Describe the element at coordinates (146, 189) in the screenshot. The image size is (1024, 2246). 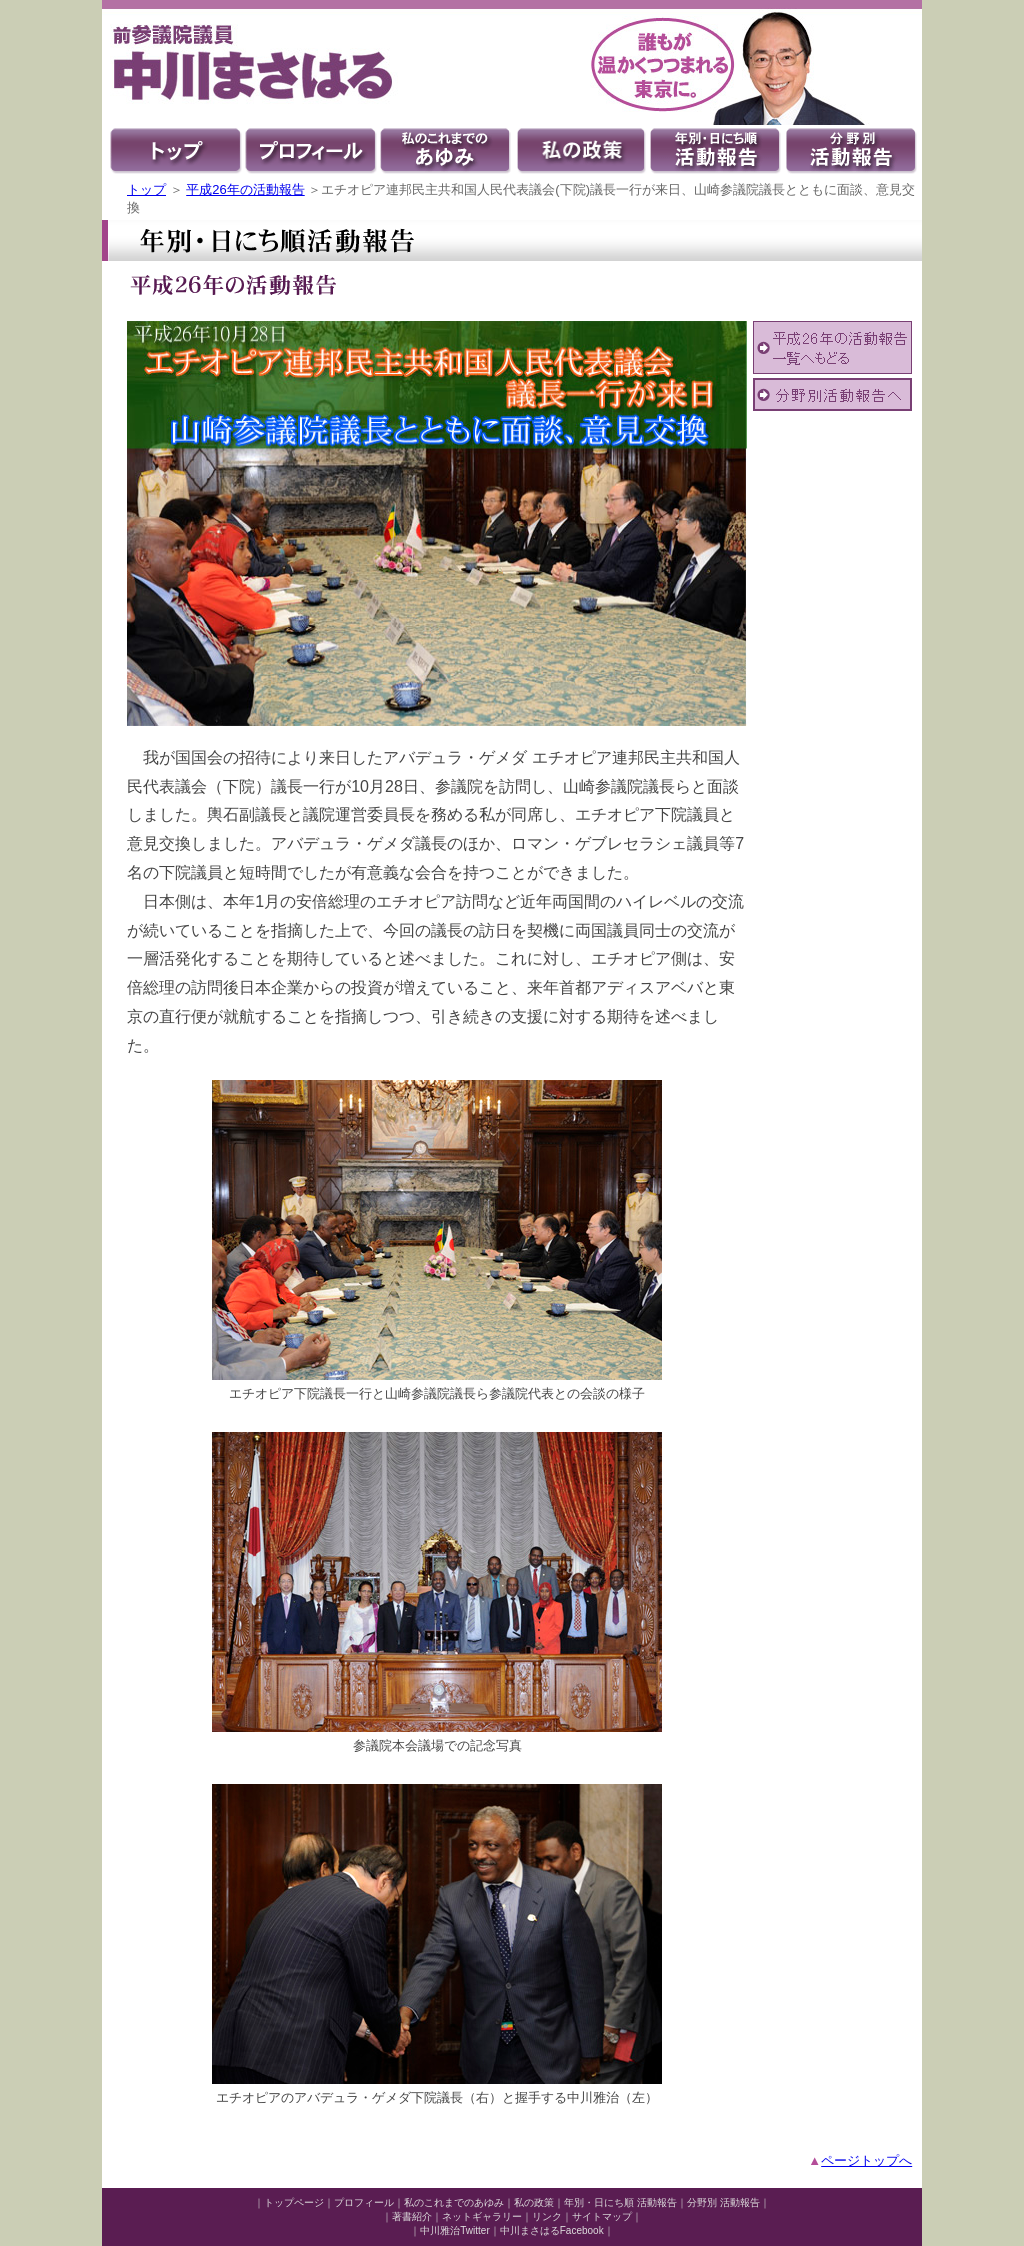
I see `トップ` at that location.